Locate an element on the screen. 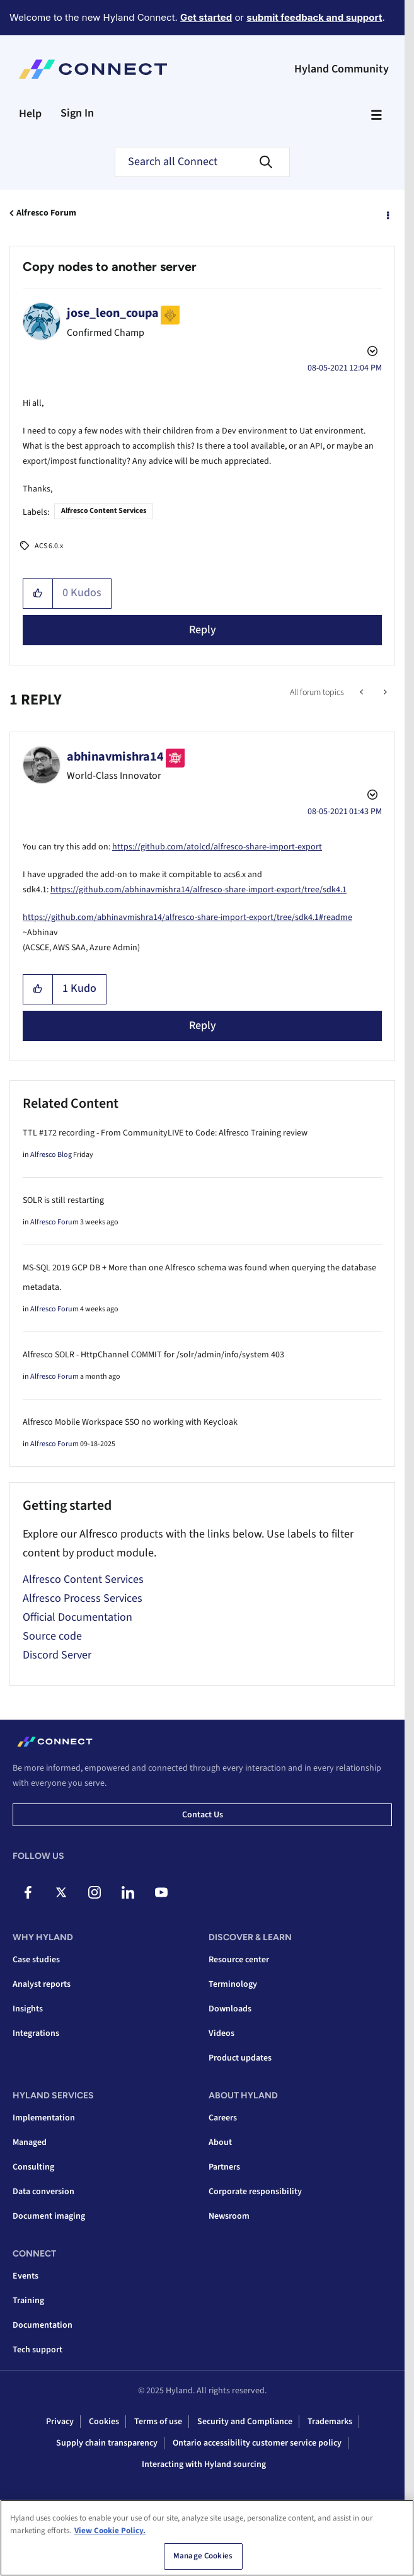 This screenshot has width=414, height=2576. About is located at coordinates (220, 2142).